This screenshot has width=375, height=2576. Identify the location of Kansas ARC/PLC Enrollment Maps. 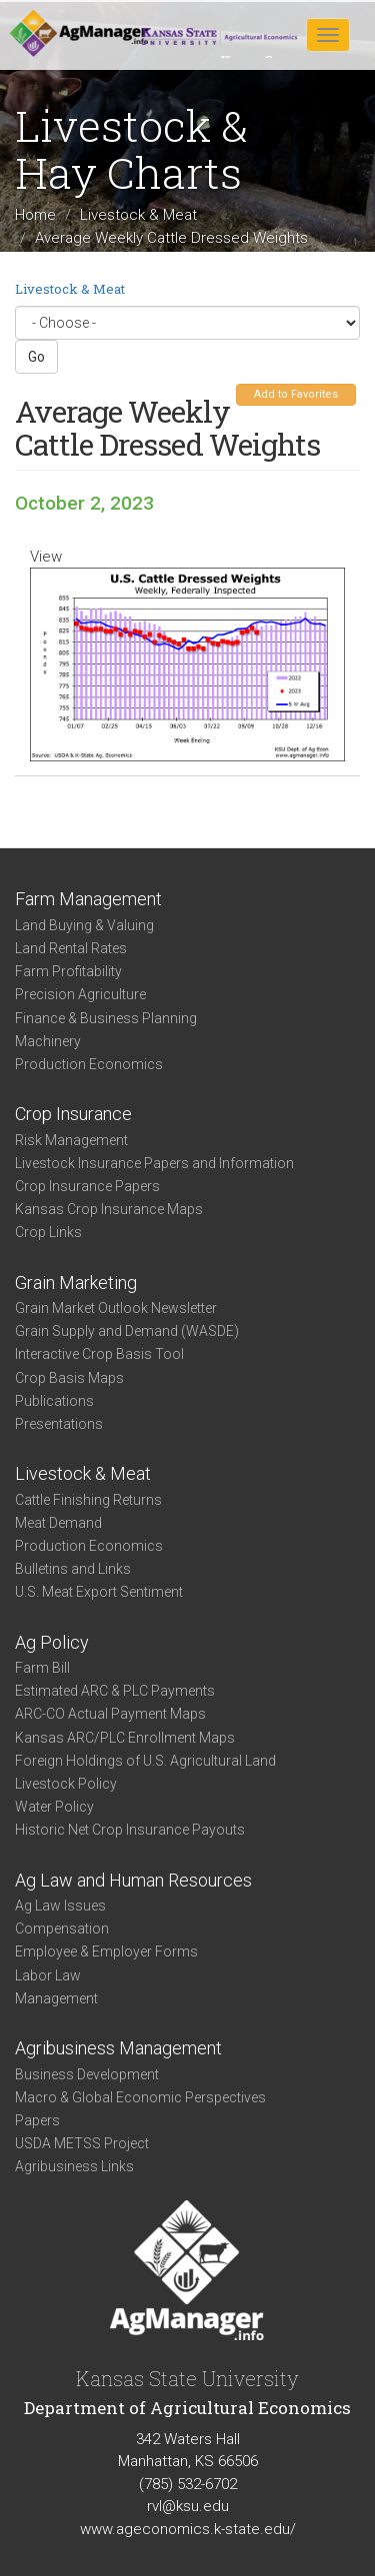
(125, 1738).